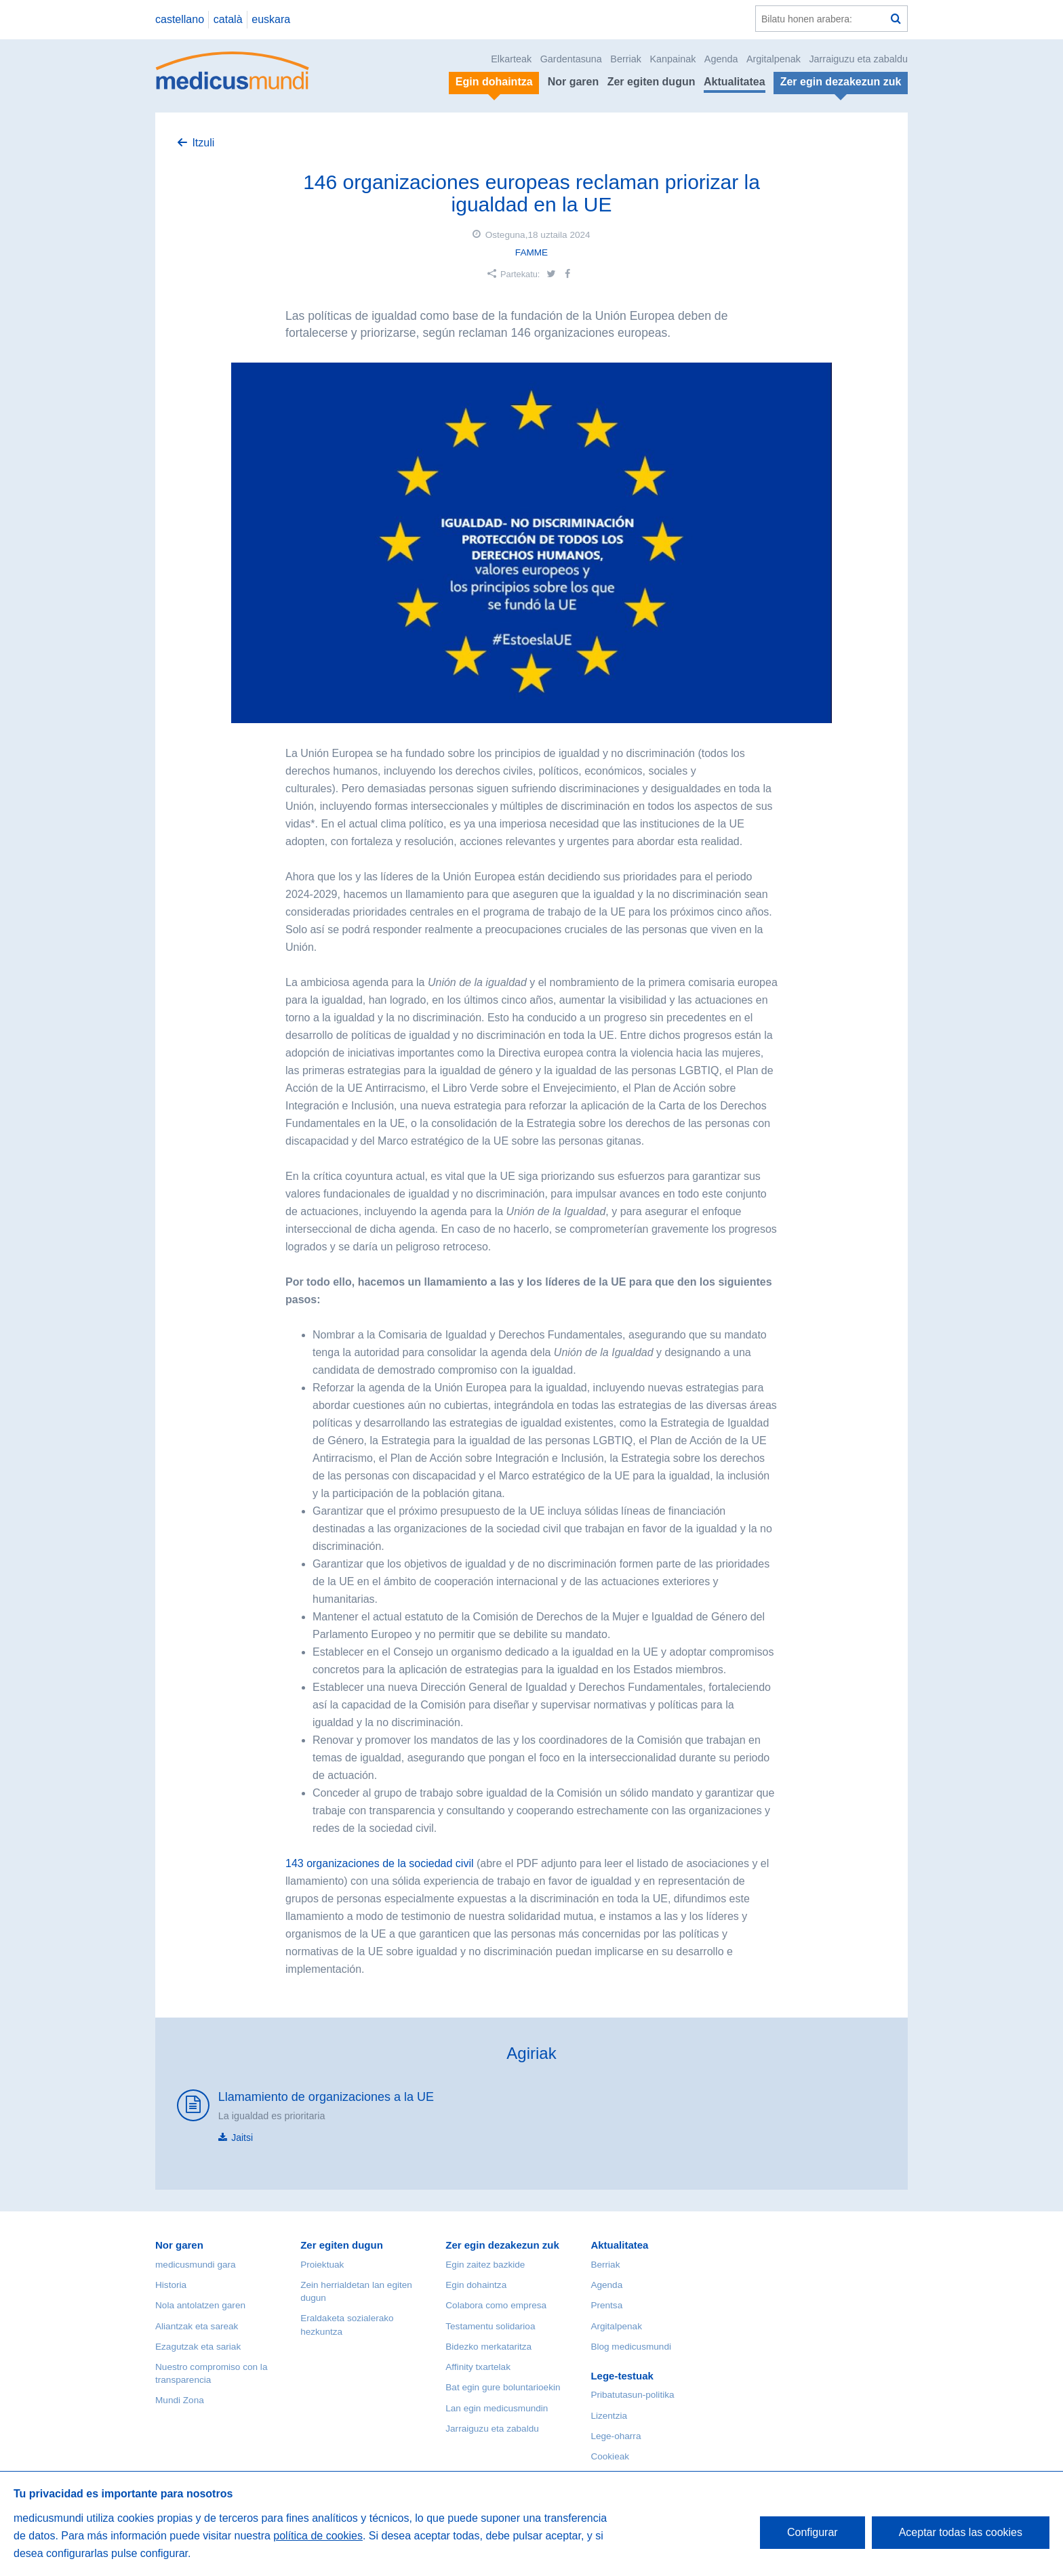 This screenshot has height=2576, width=1063. What do you see at coordinates (773, 59) in the screenshot?
I see `Argitalpenak` at bounding box center [773, 59].